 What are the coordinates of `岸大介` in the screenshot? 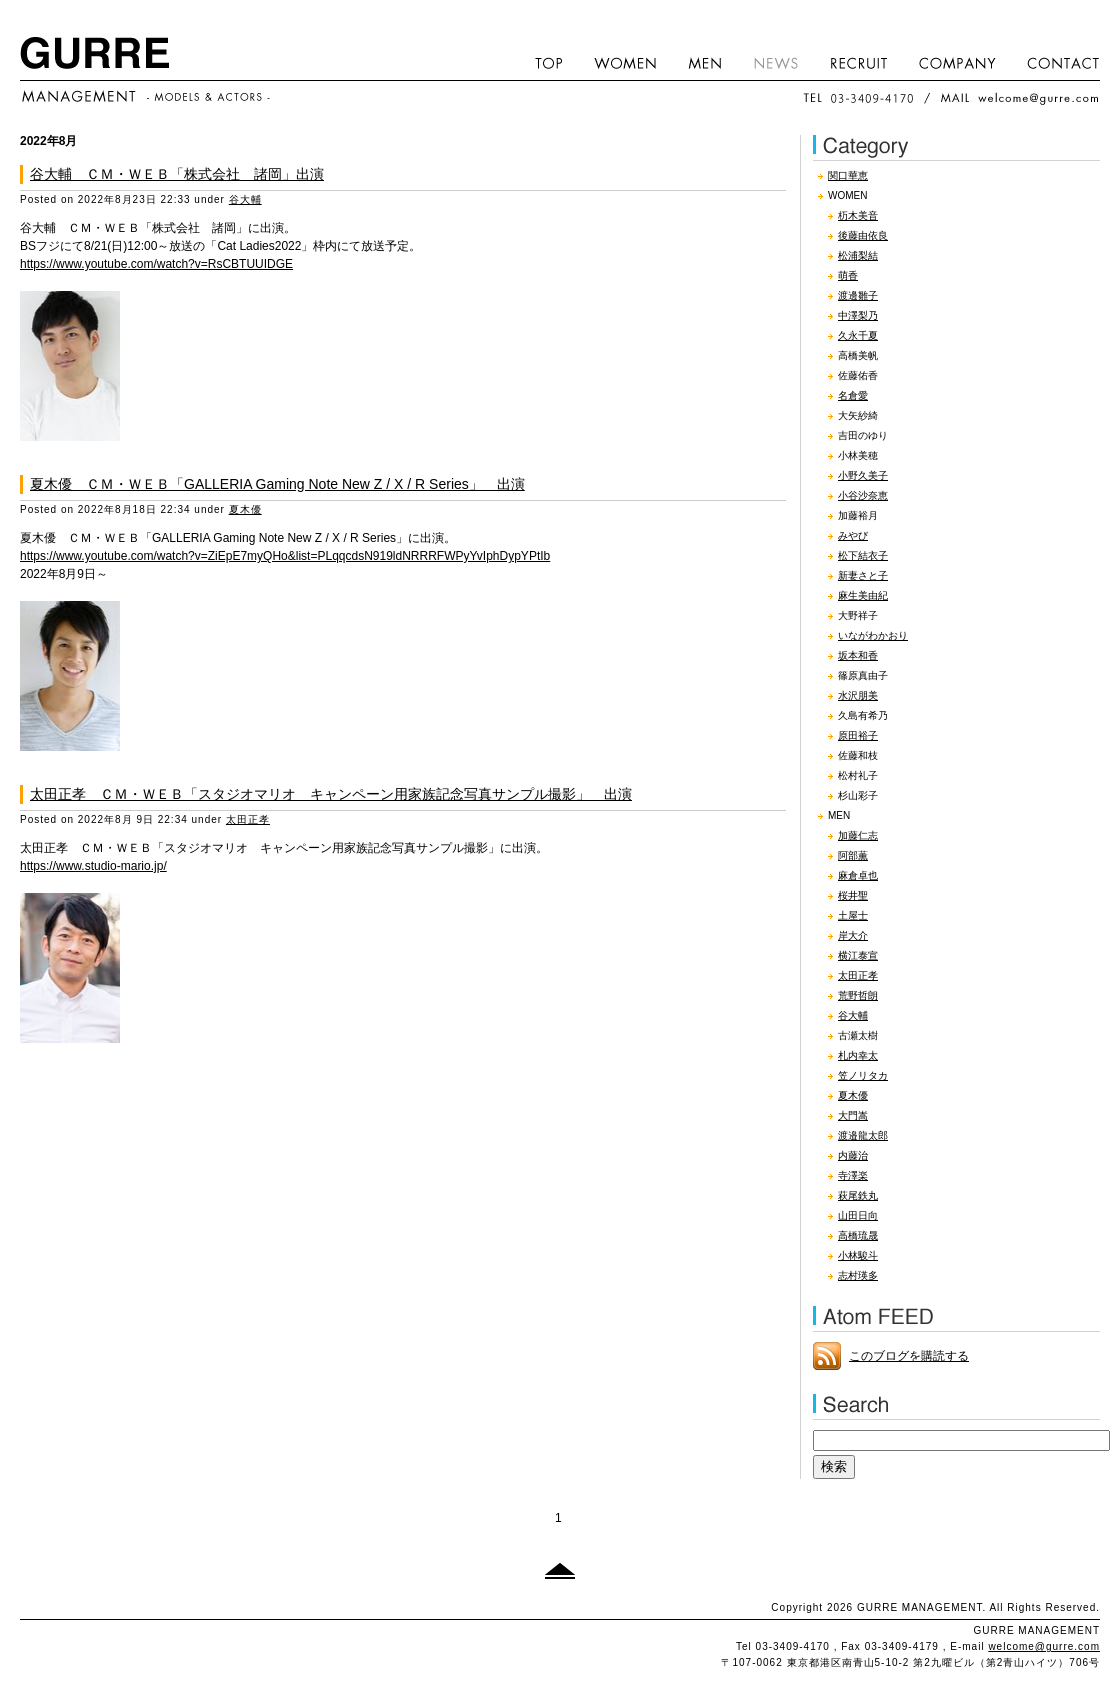 It's located at (853, 935).